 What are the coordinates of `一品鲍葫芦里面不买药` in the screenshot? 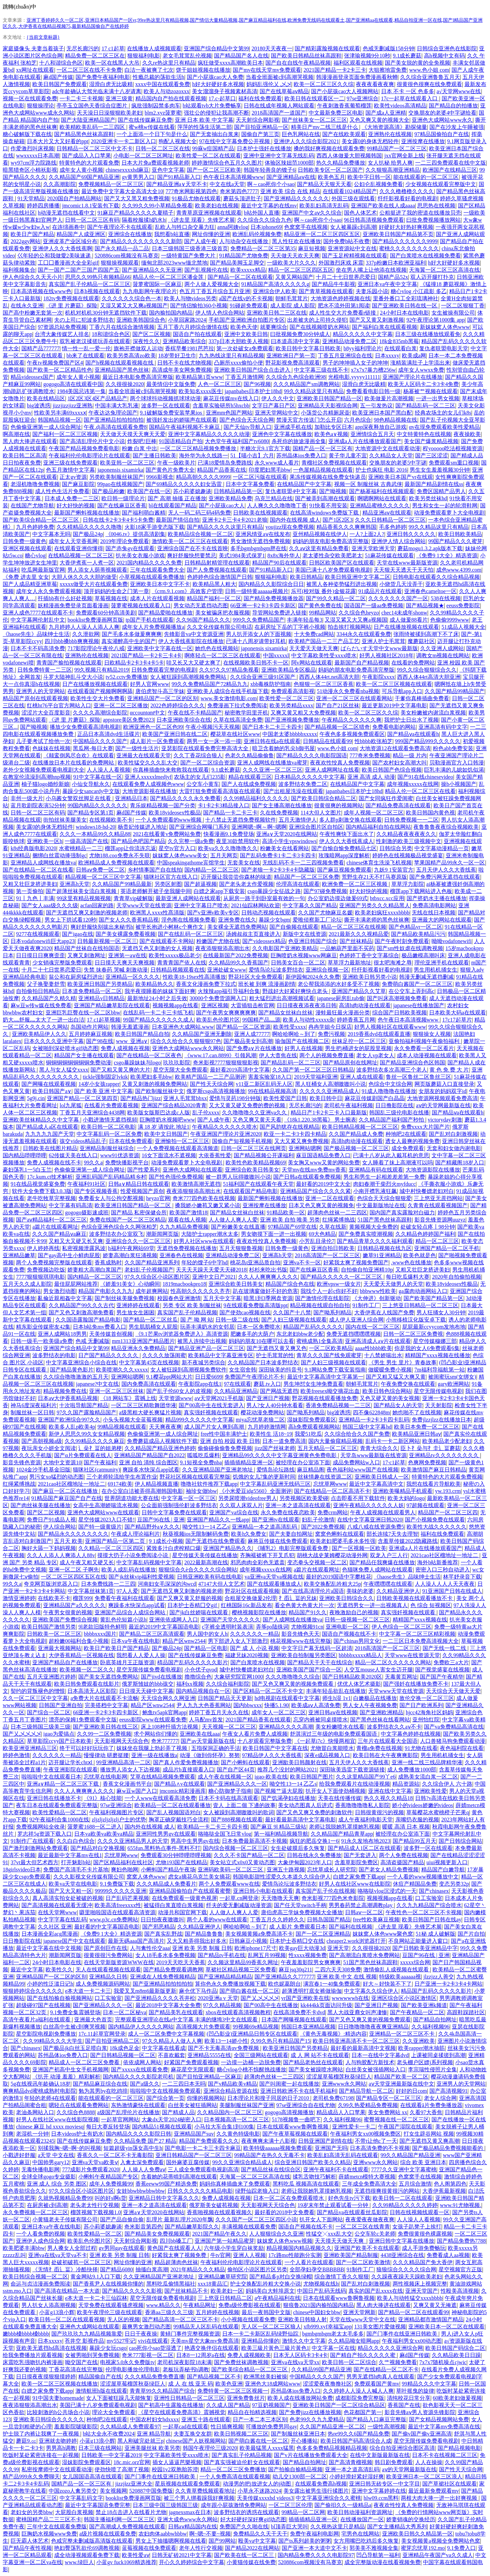 It's located at (347, 948).